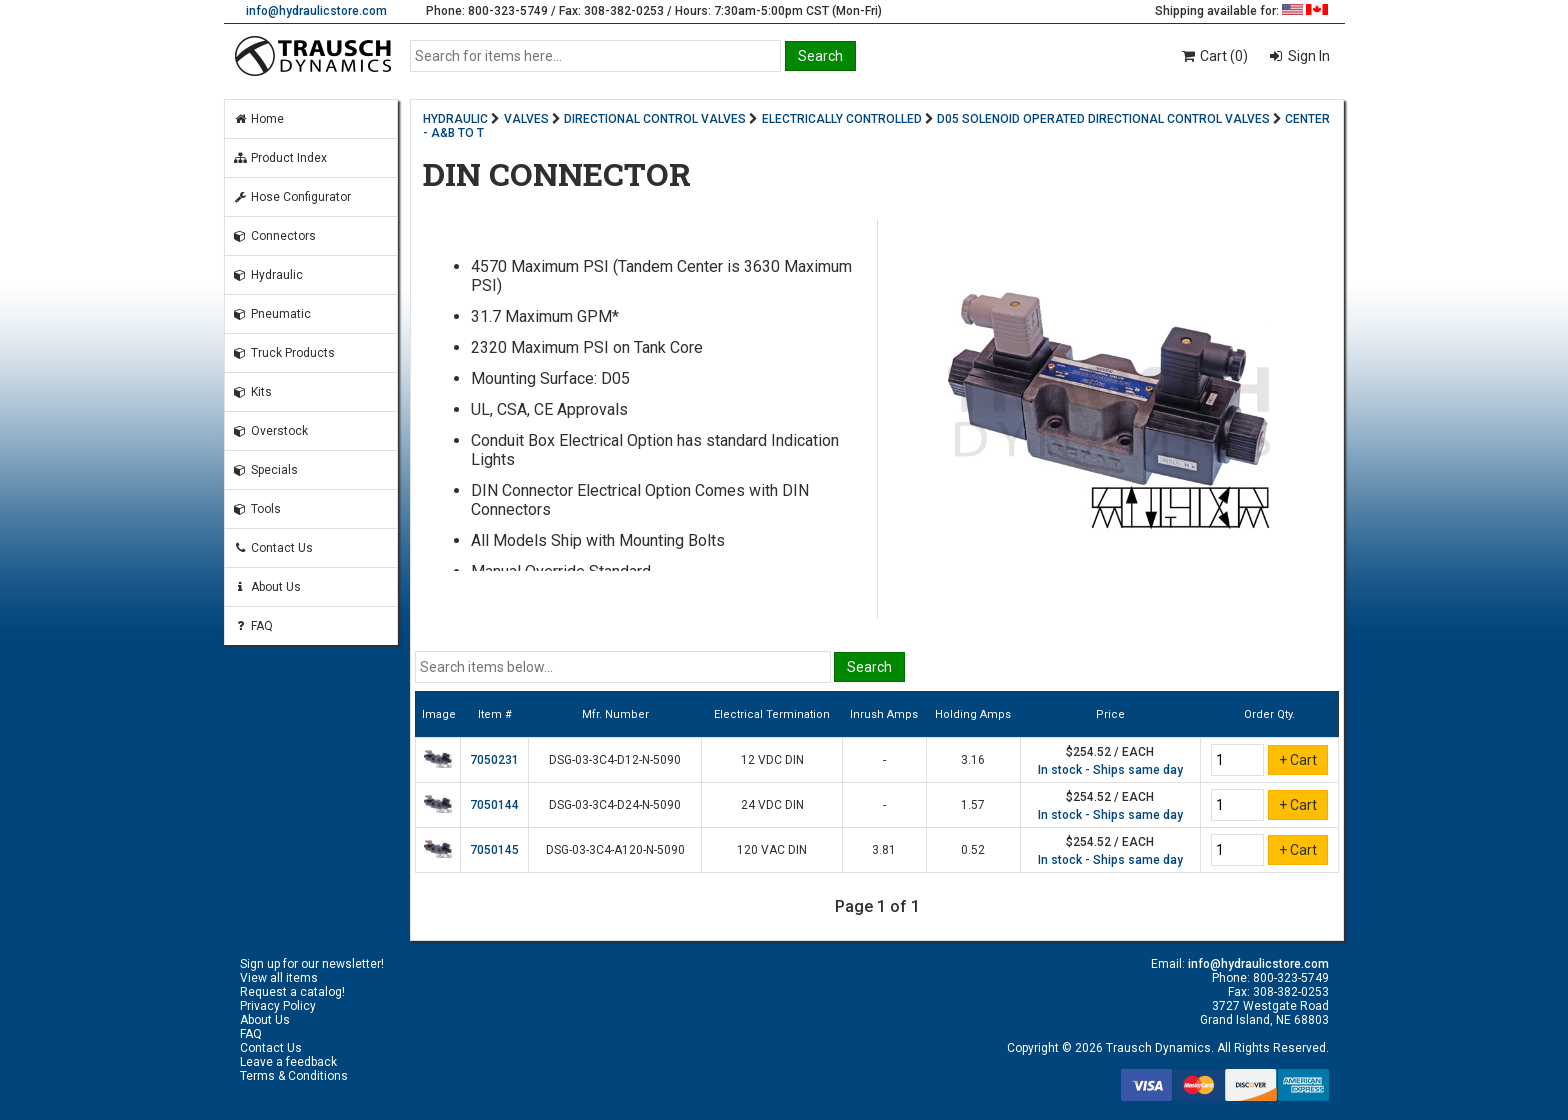  Describe the element at coordinates (884, 850) in the screenshot. I see `3.81` at that location.